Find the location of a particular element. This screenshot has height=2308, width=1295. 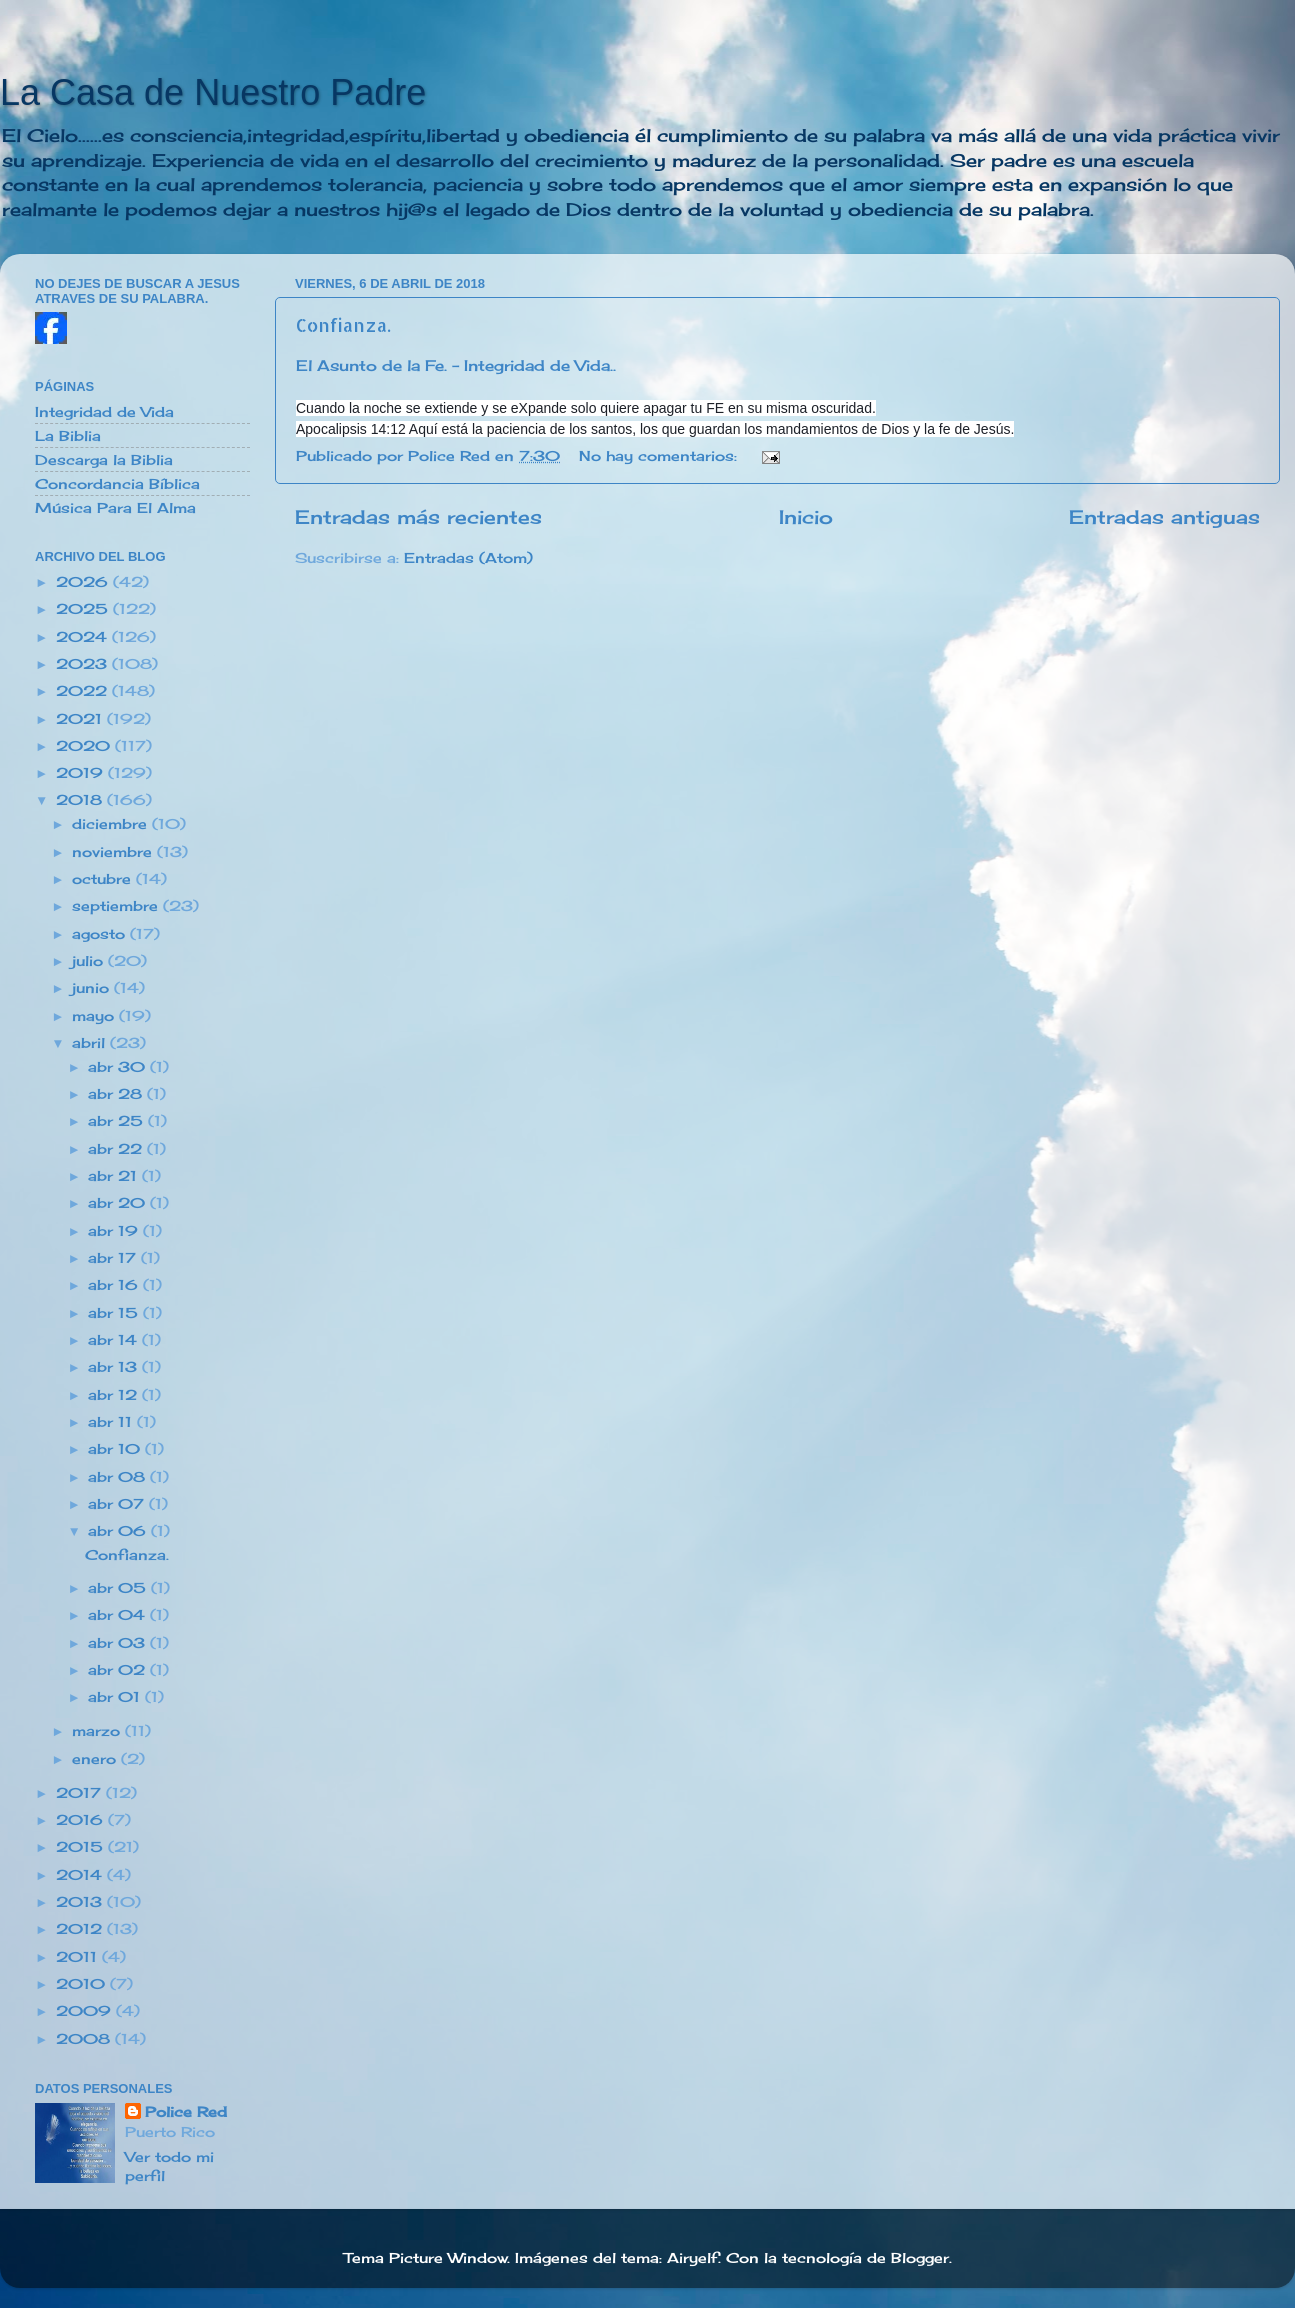

2010 is located at coordinates (83, 1984).